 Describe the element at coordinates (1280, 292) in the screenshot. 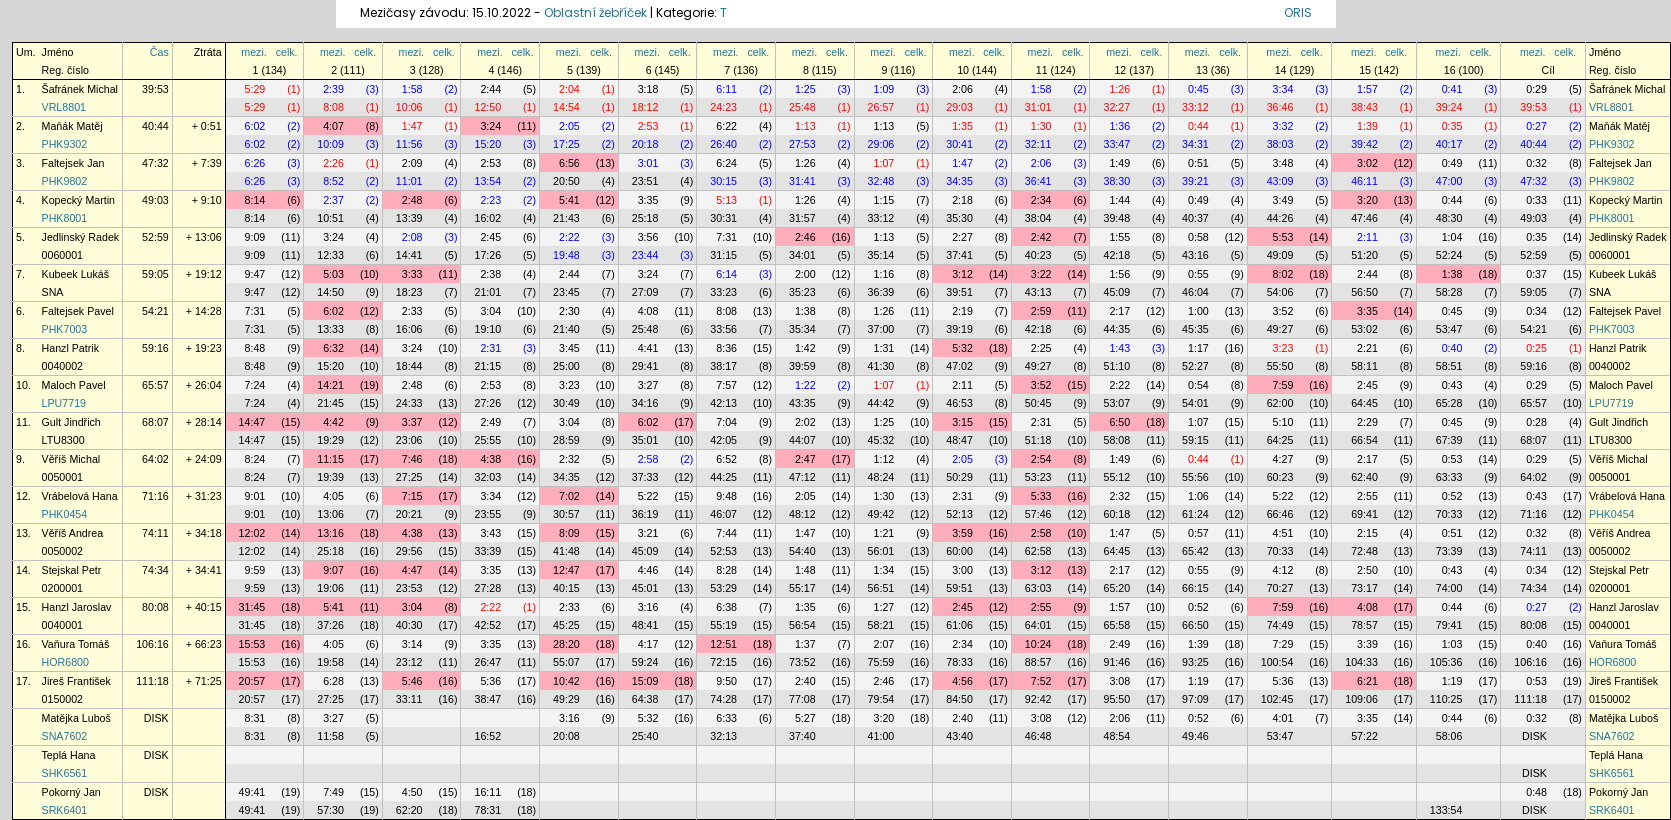

I see `54:06` at that location.